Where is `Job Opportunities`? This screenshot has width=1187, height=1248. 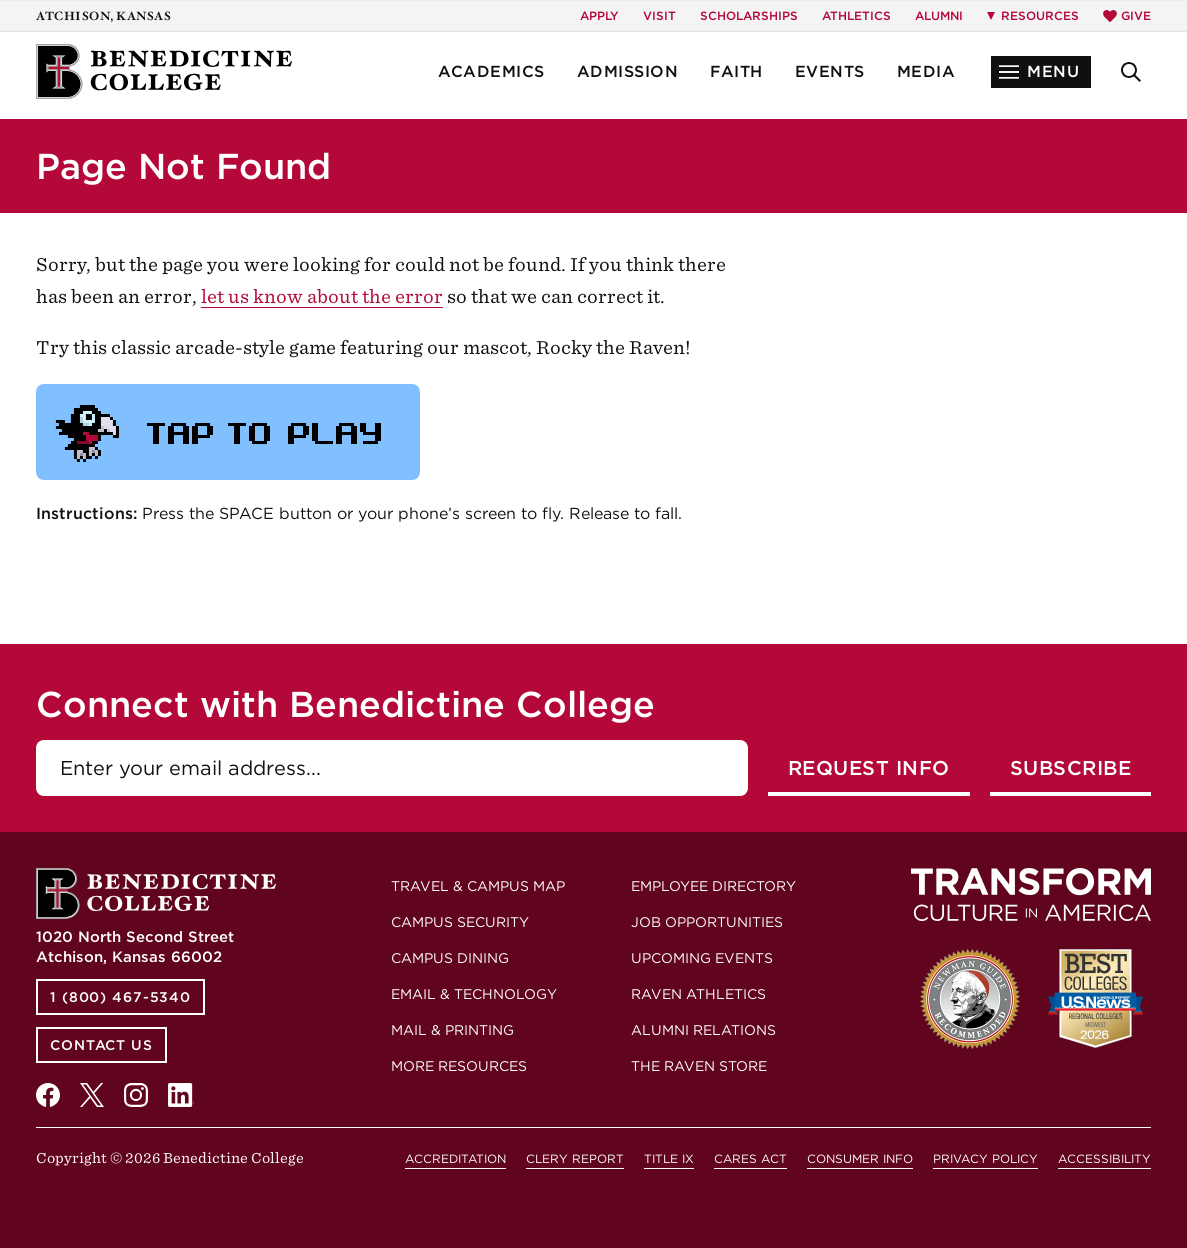 Job Opportunities is located at coordinates (707, 922).